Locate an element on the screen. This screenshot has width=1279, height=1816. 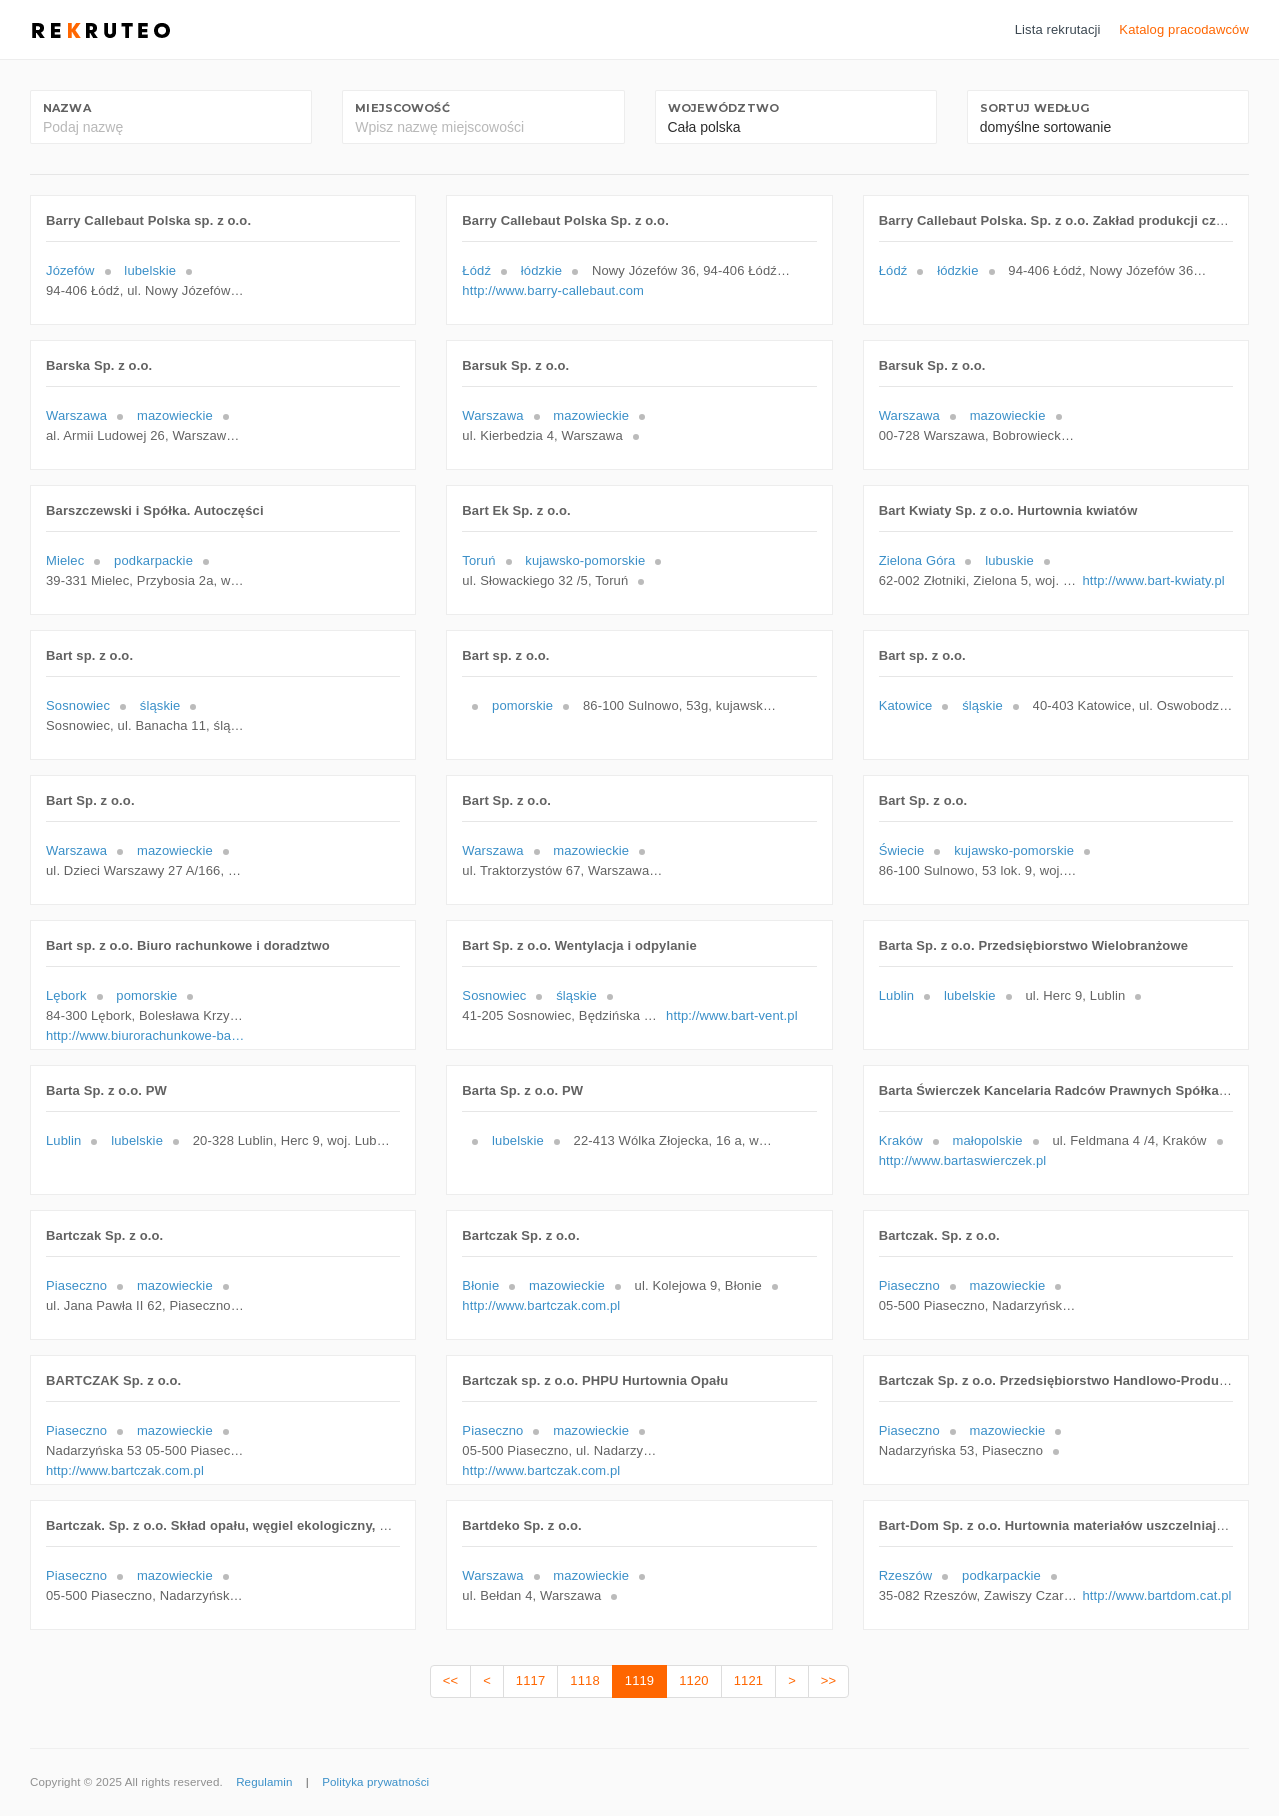
http://www.bart-kwiaty.pl is located at coordinates (1153, 580).